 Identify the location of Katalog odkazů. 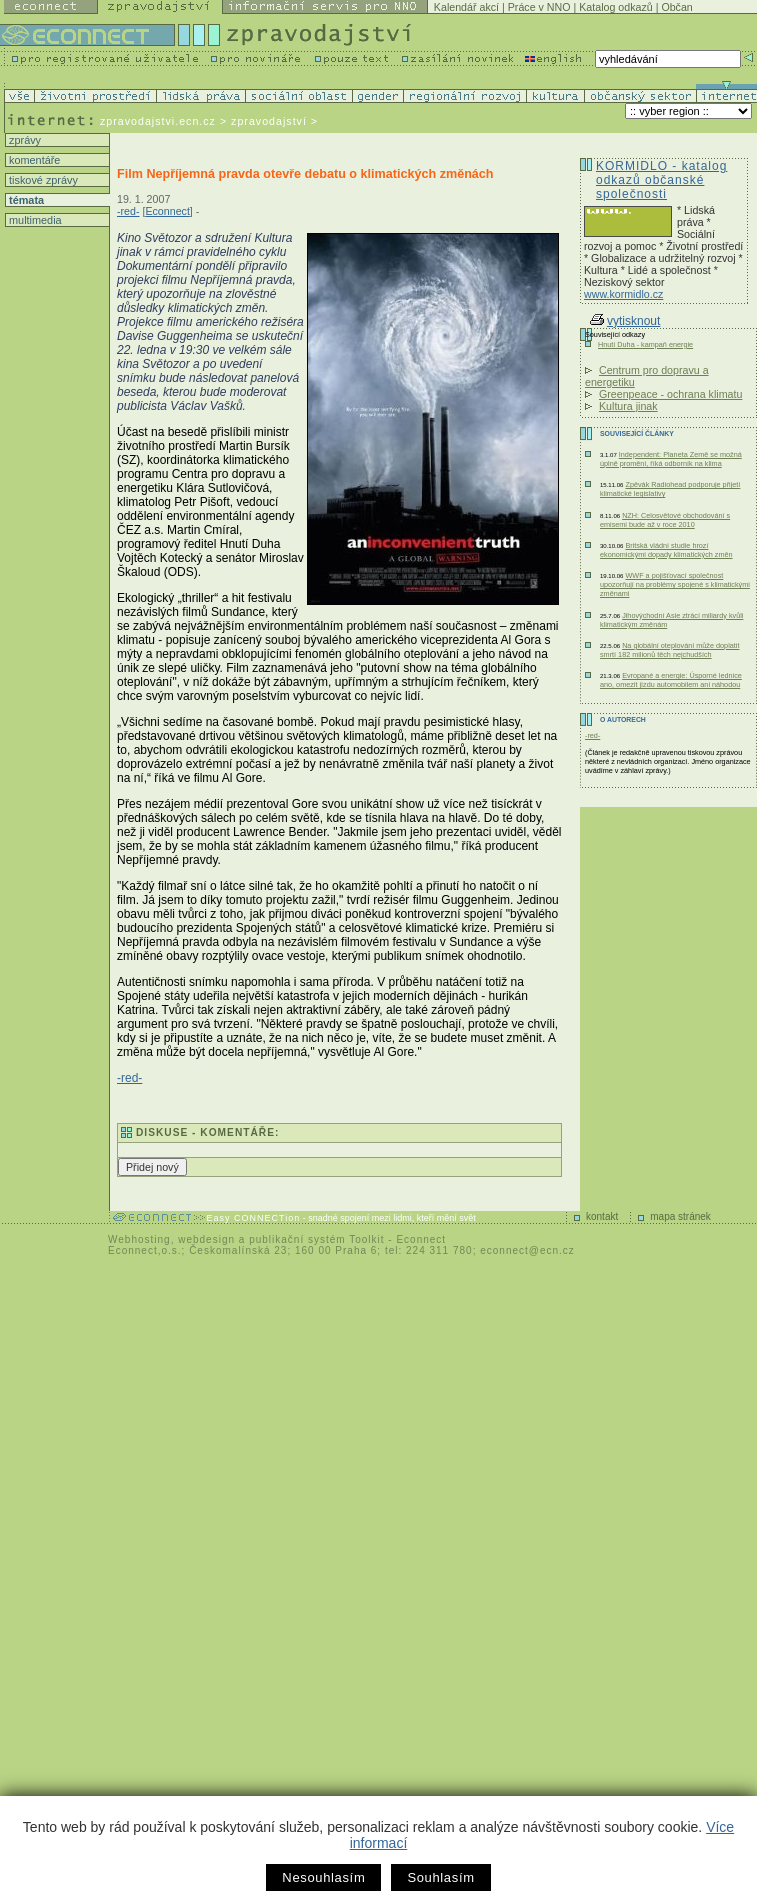
(615, 7).